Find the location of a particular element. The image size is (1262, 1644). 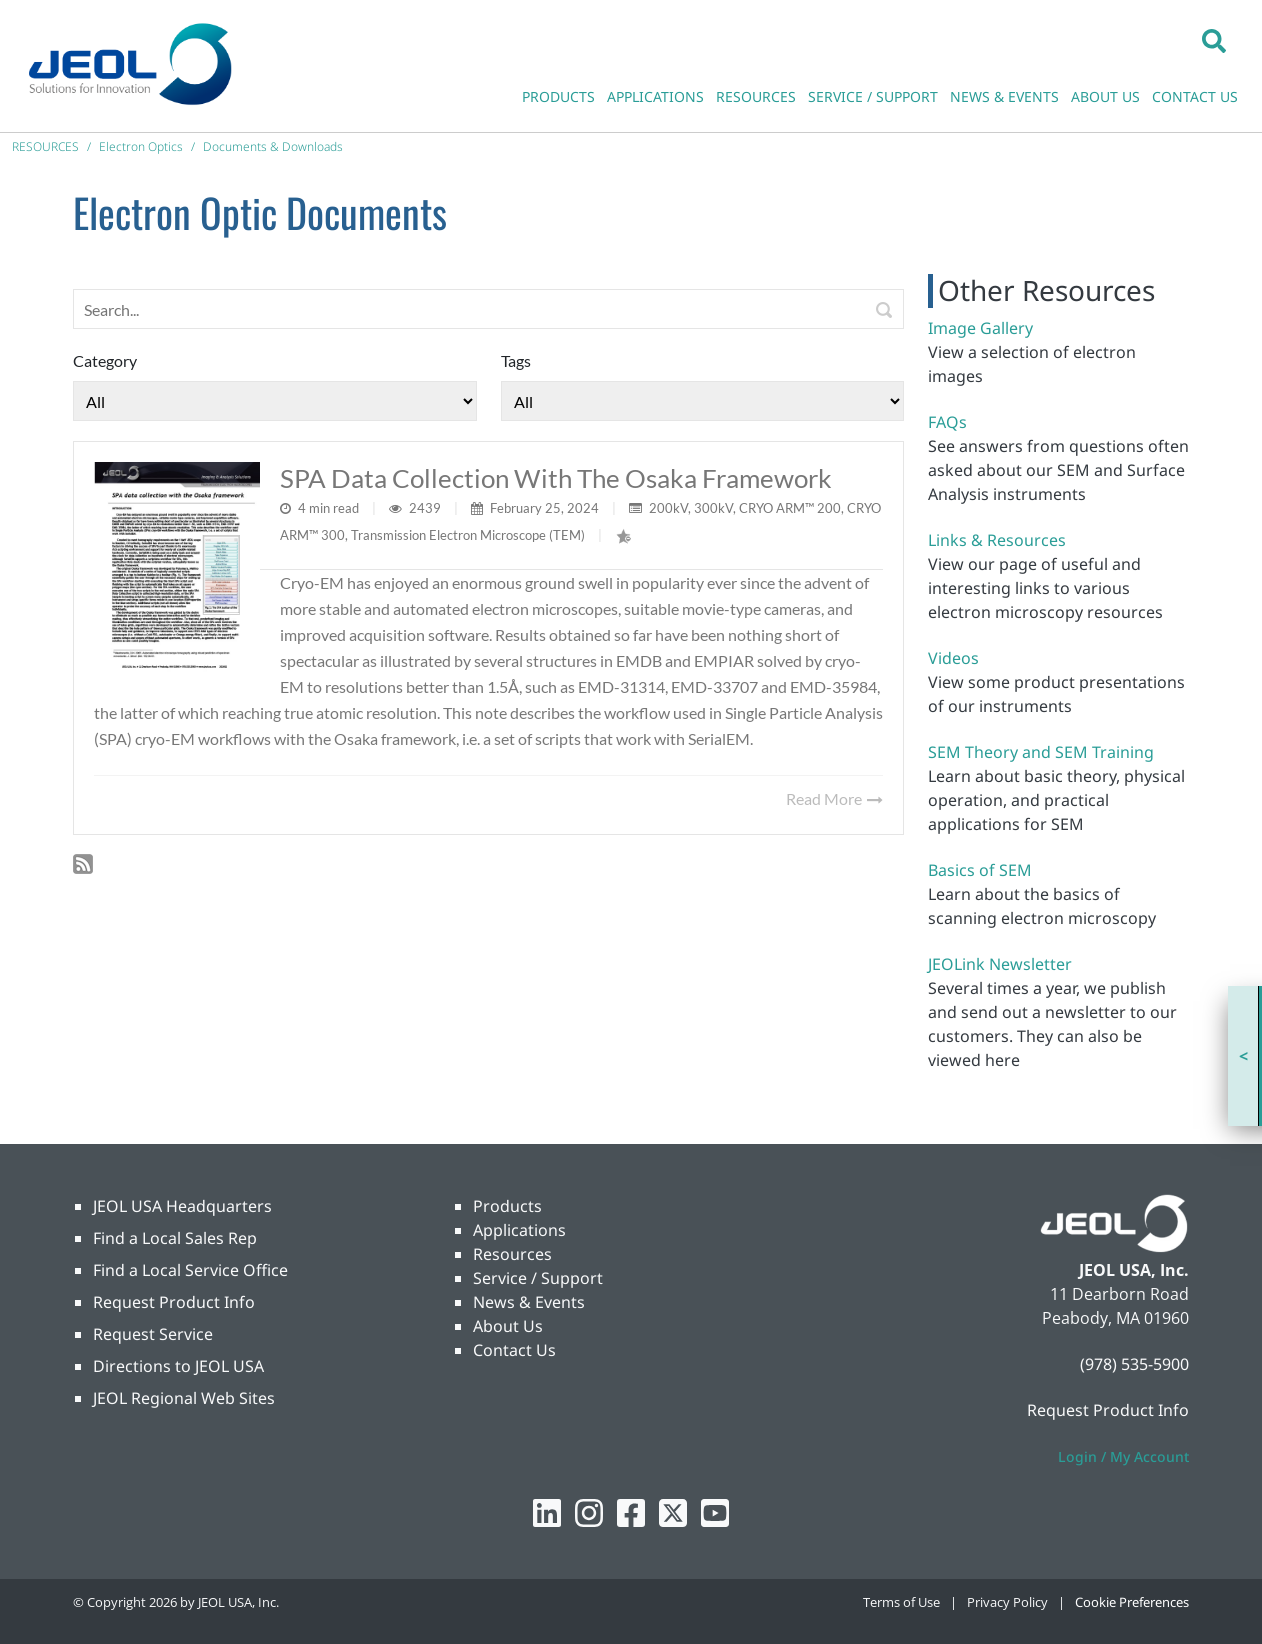

SPA data collection with the Osaka framework is located at coordinates (556, 478).